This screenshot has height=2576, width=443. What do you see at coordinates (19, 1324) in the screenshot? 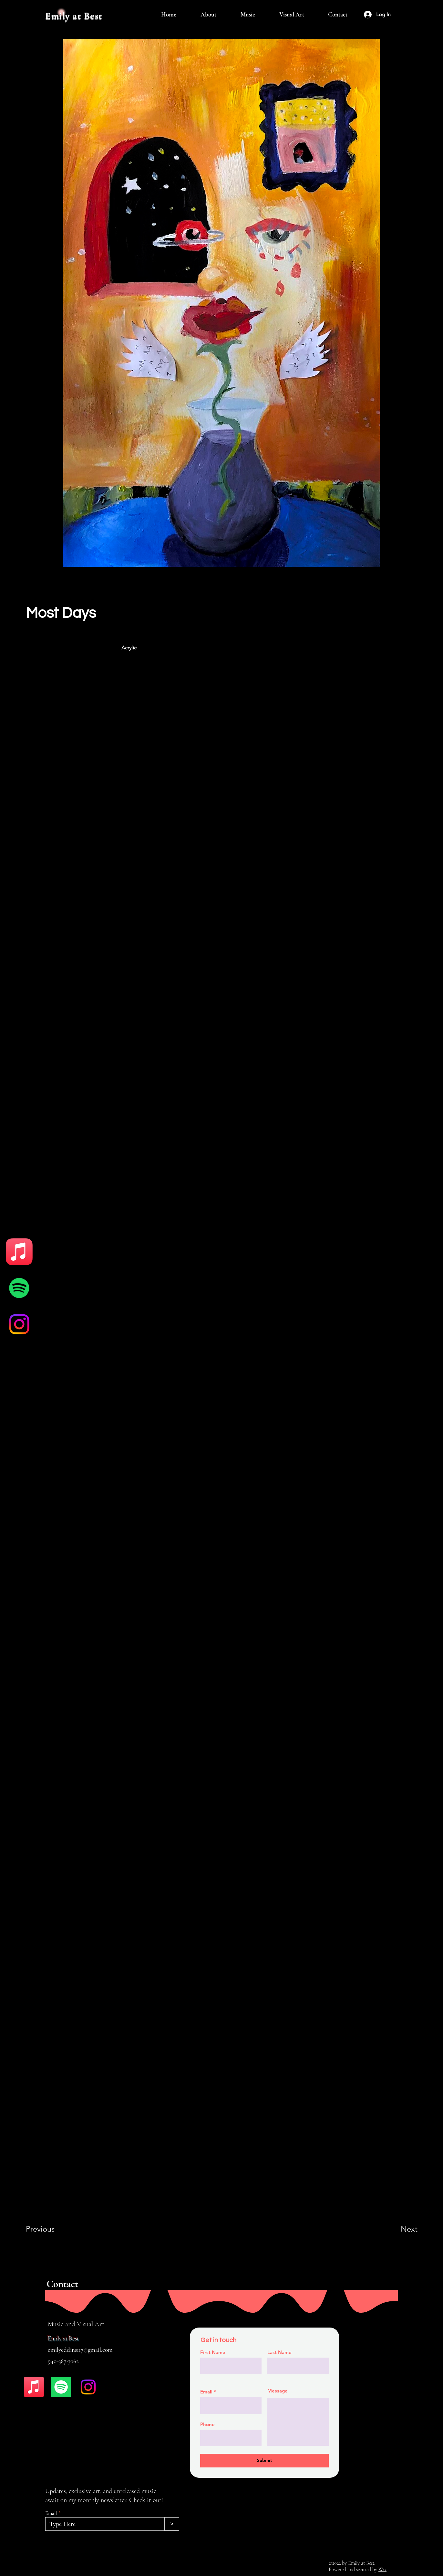
I see `[Instagram]` at bounding box center [19, 1324].